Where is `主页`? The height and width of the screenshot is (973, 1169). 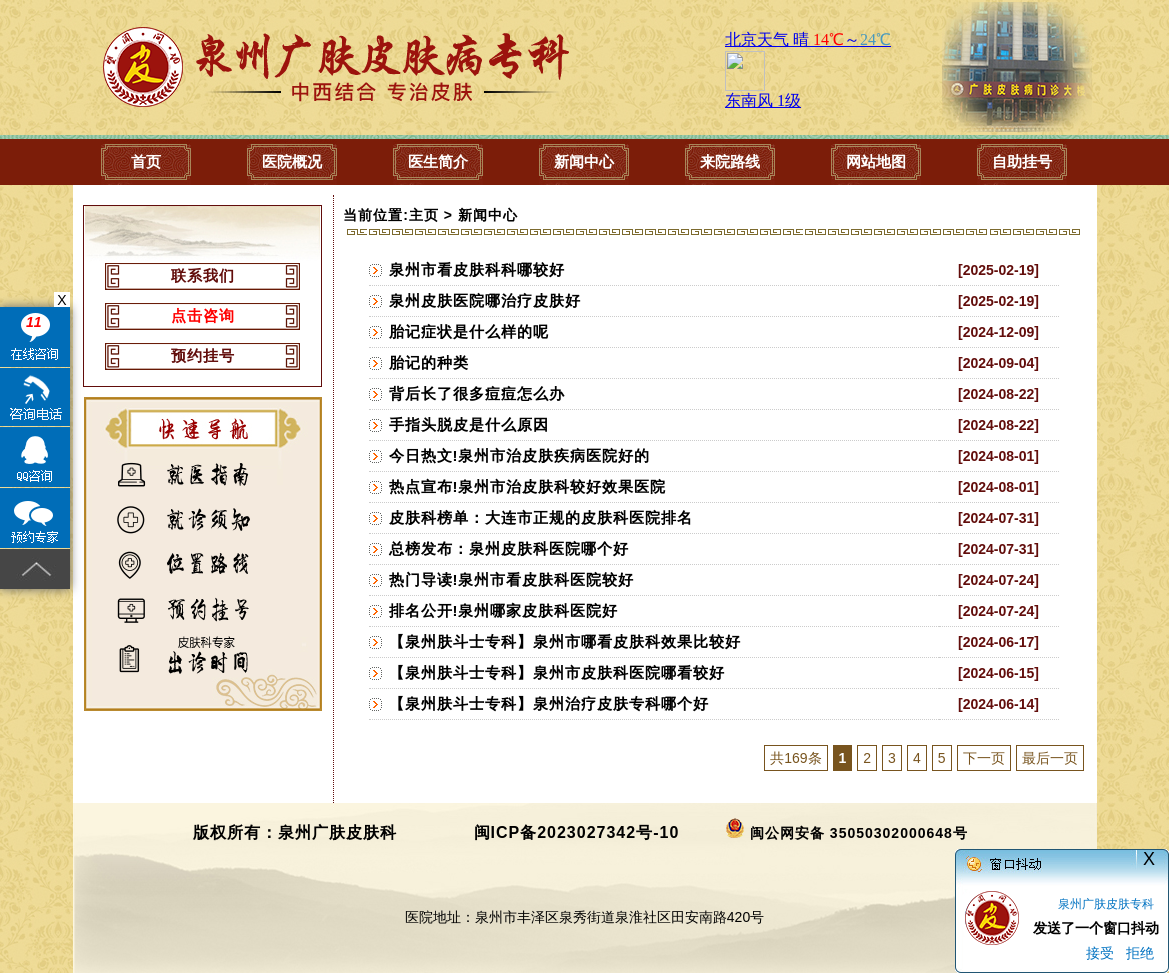
主页 is located at coordinates (424, 215).